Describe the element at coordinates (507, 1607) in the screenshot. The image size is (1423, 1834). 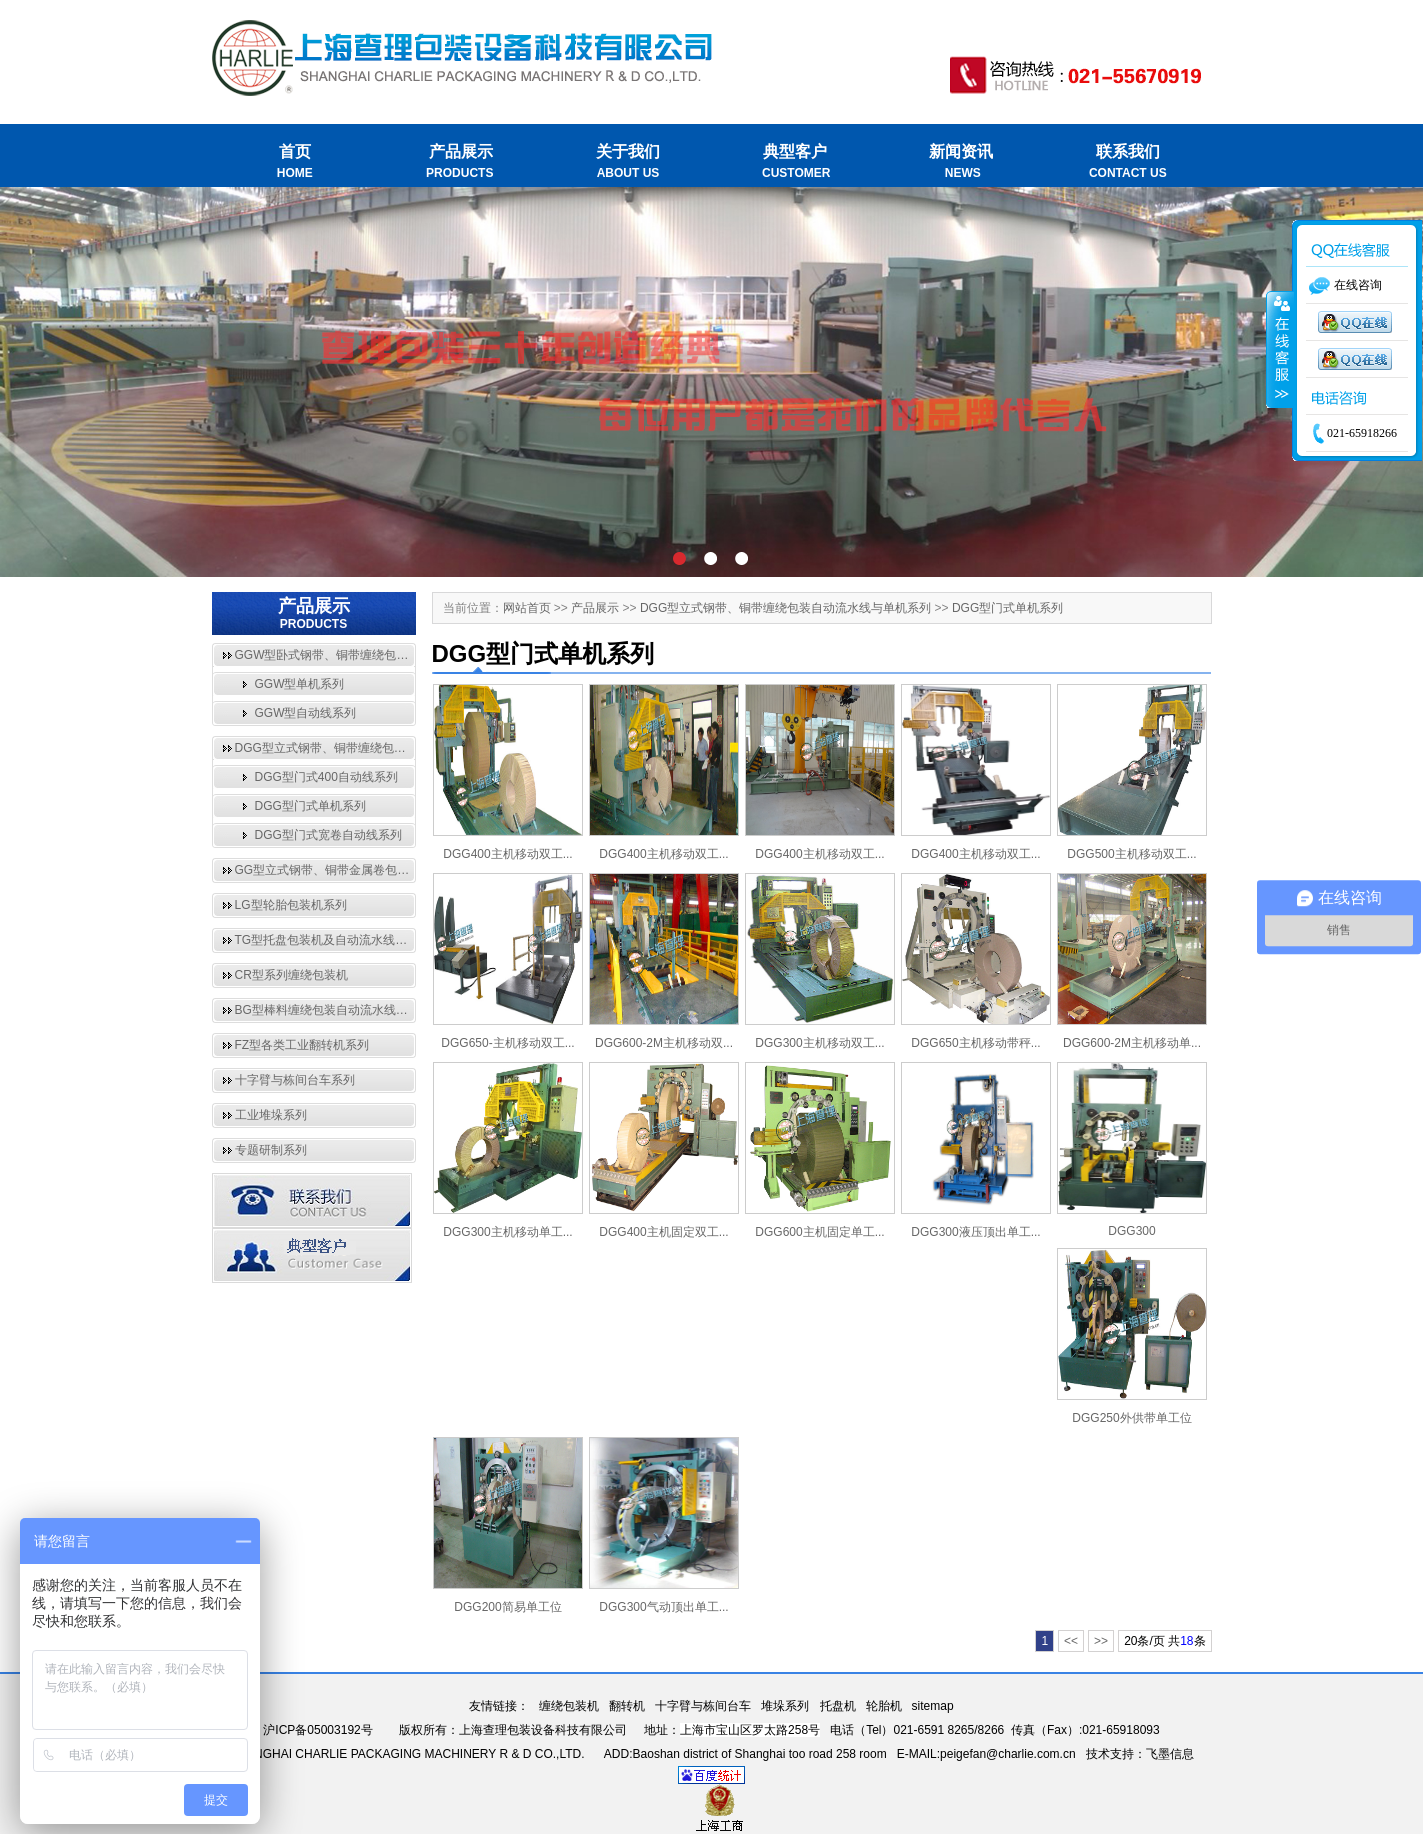
I see `DGG200简易单工位` at that location.